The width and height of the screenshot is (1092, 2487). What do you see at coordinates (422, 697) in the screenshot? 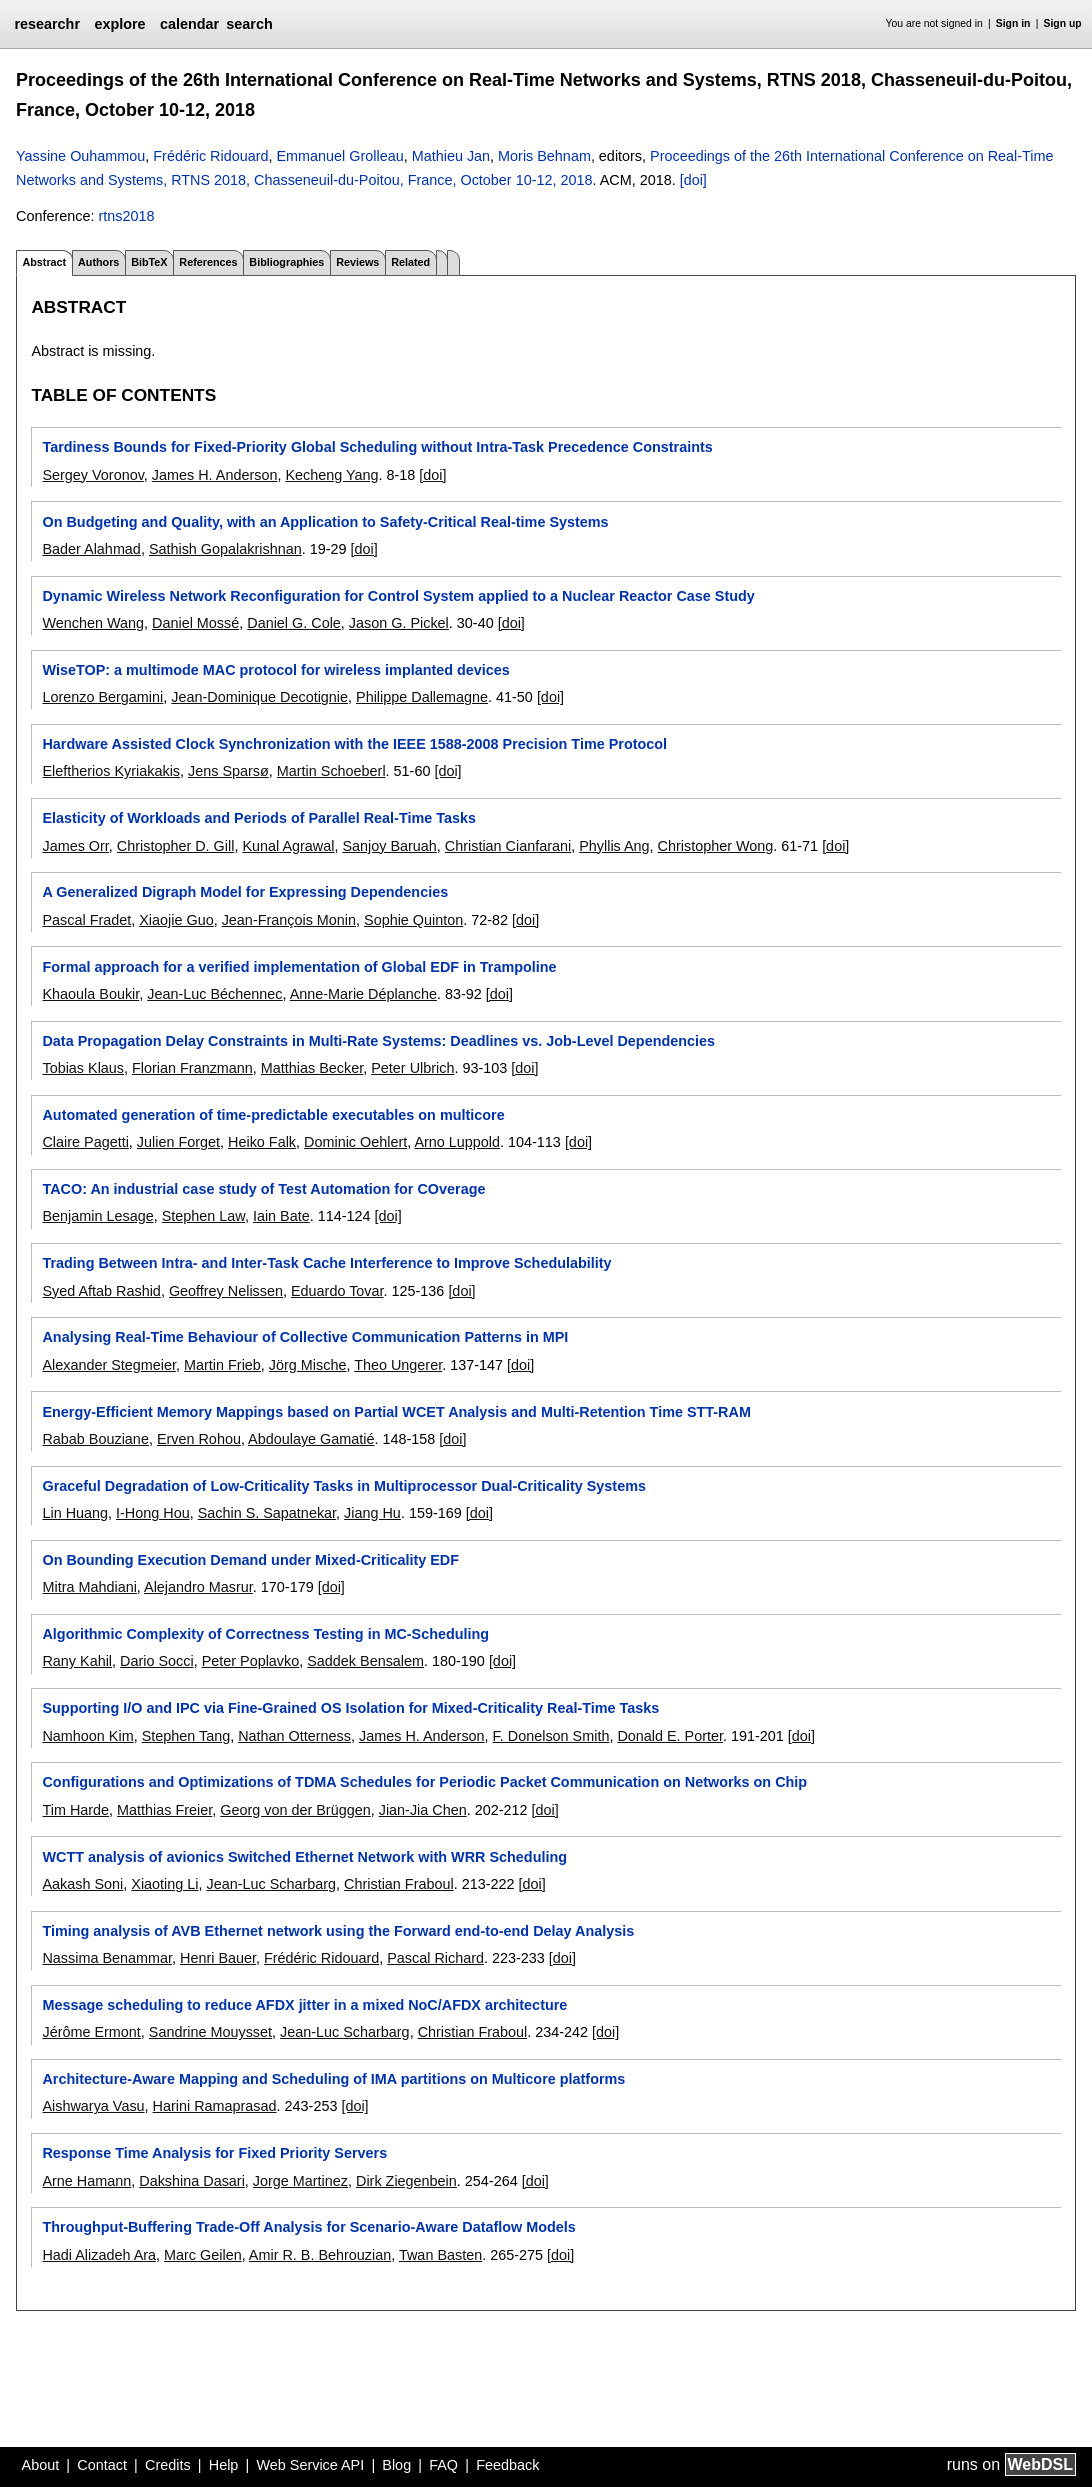
I see `Philippe Dallemagne` at bounding box center [422, 697].